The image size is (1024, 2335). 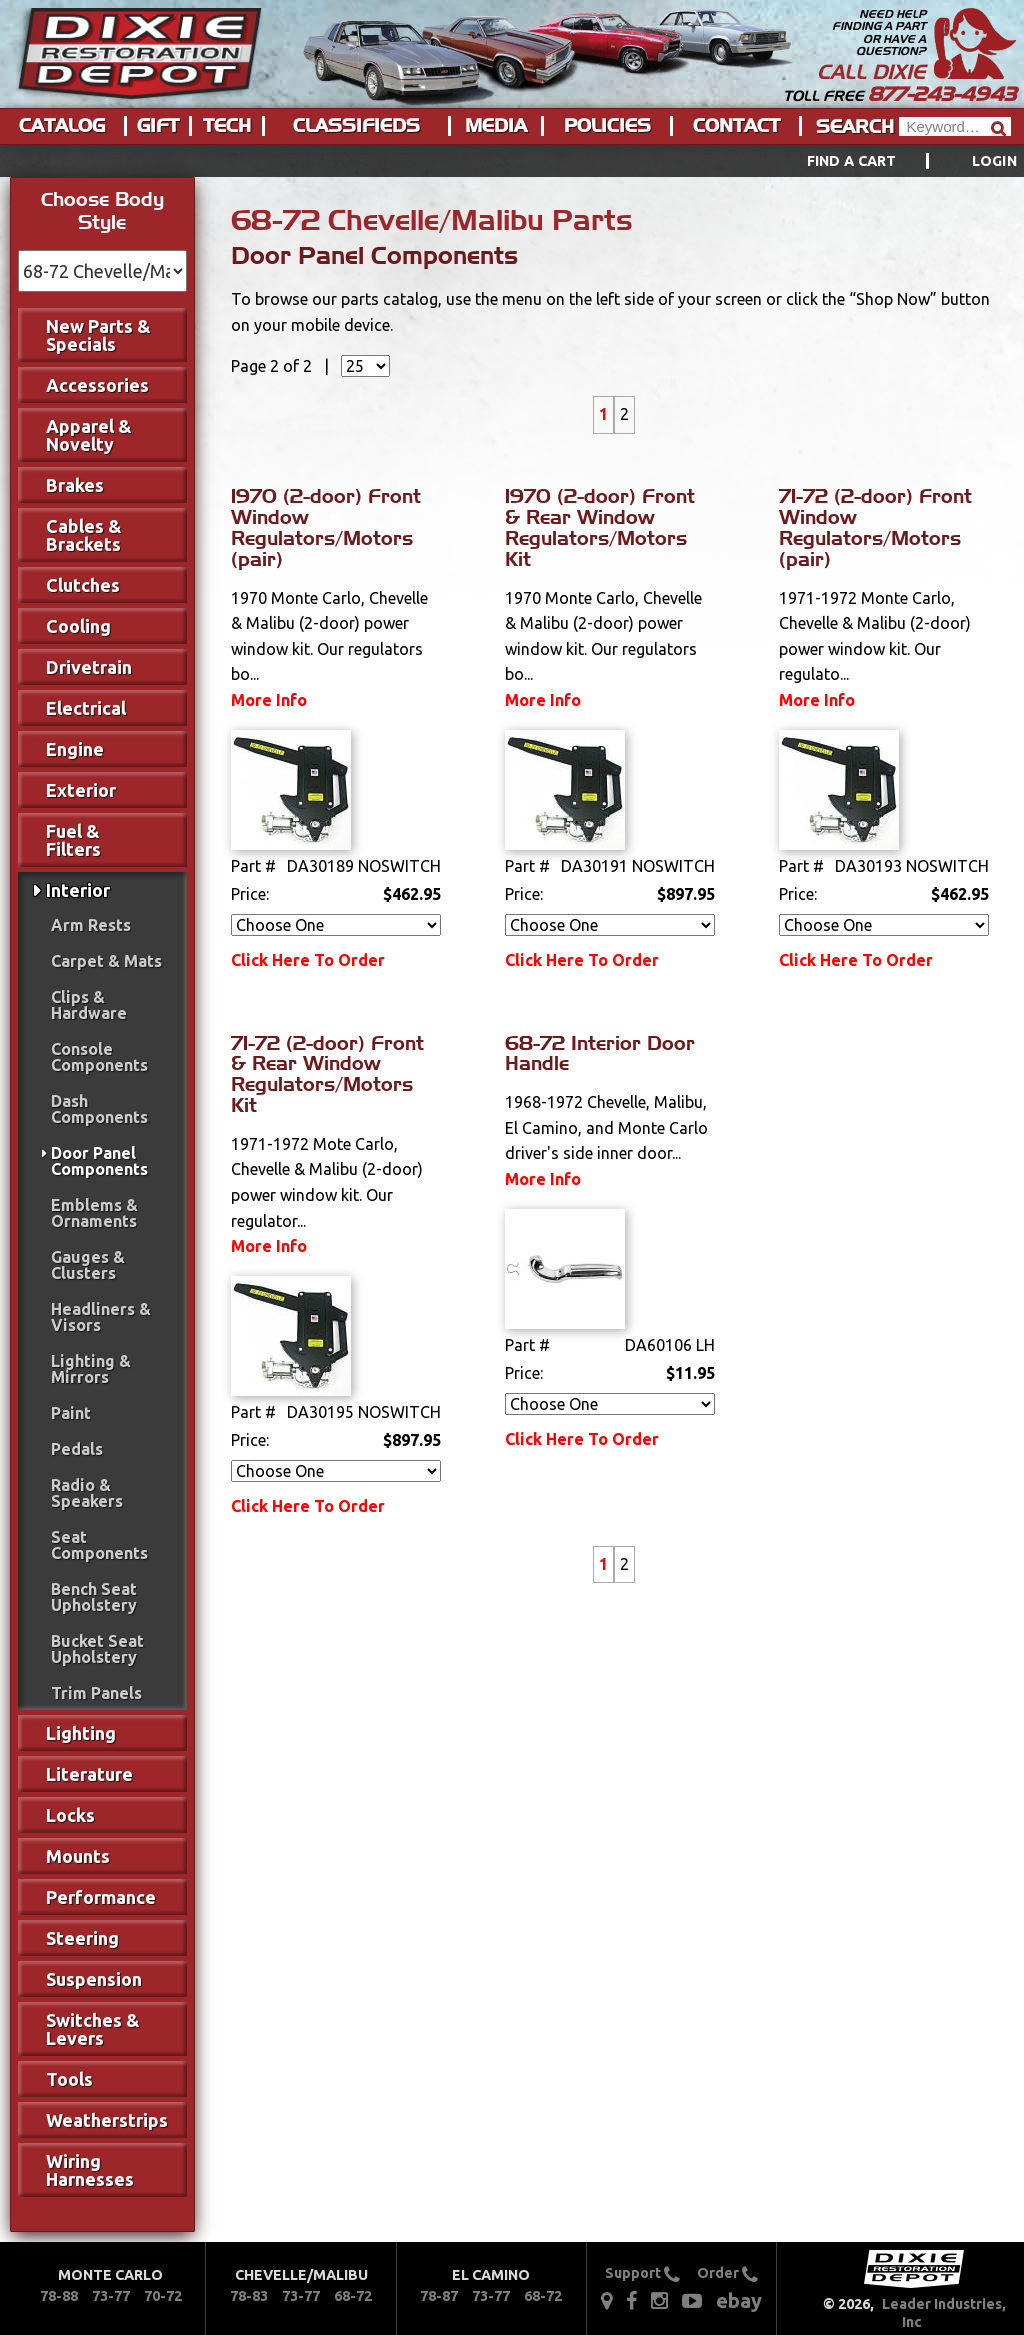 What do you see at coordinates (84, 535) in the screenshot?
I see `Cables & Brackets` at bounding box center [84, 535].